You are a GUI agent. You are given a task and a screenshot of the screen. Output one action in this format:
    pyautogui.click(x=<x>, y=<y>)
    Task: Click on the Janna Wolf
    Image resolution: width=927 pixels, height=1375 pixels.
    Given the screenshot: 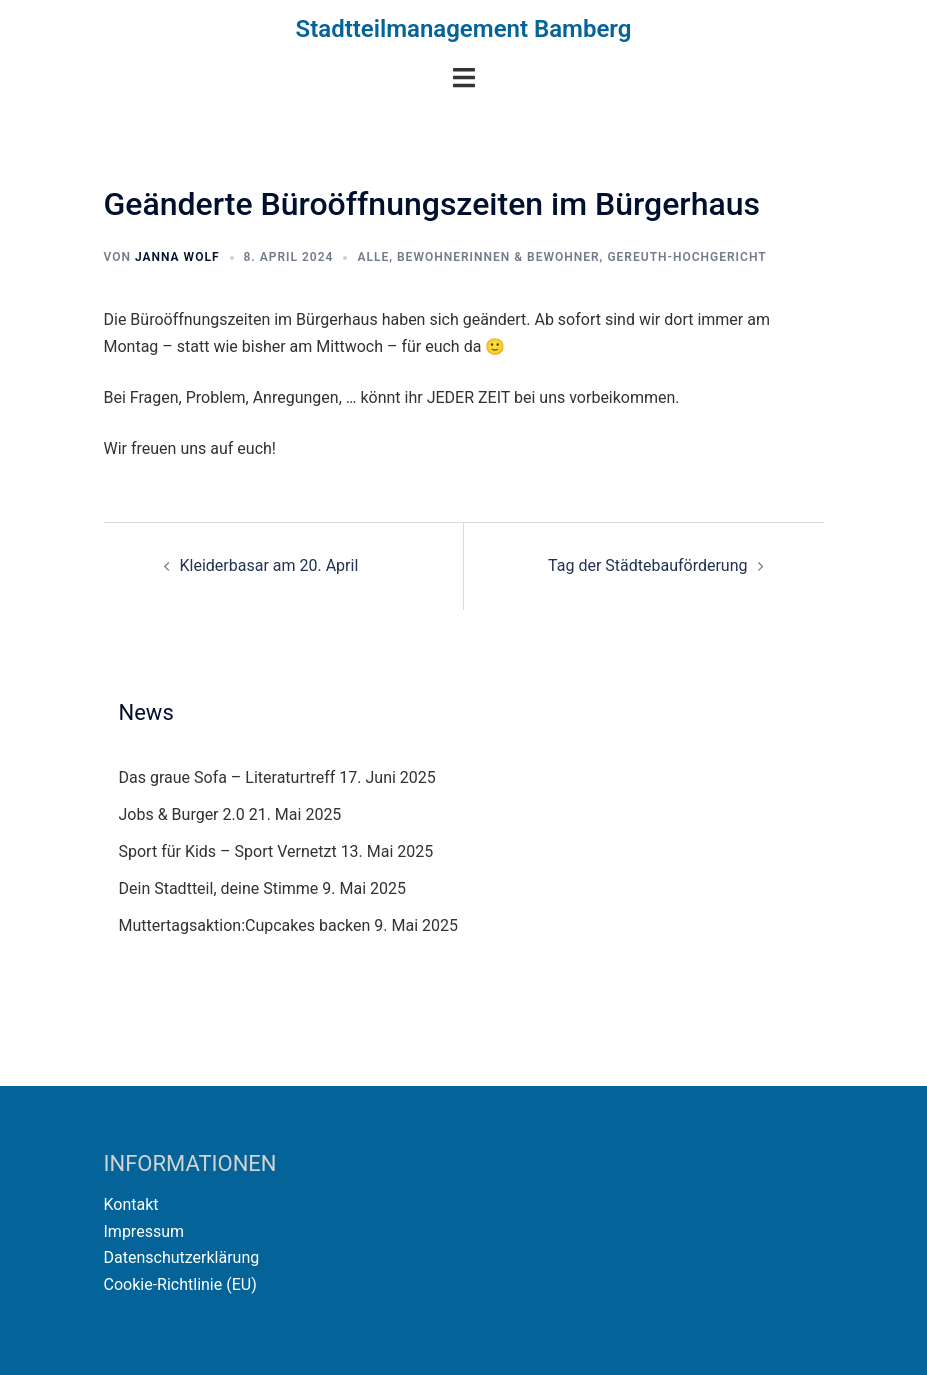 What is the action you would take?
    pyautogui.click(x=177, y=257)
    